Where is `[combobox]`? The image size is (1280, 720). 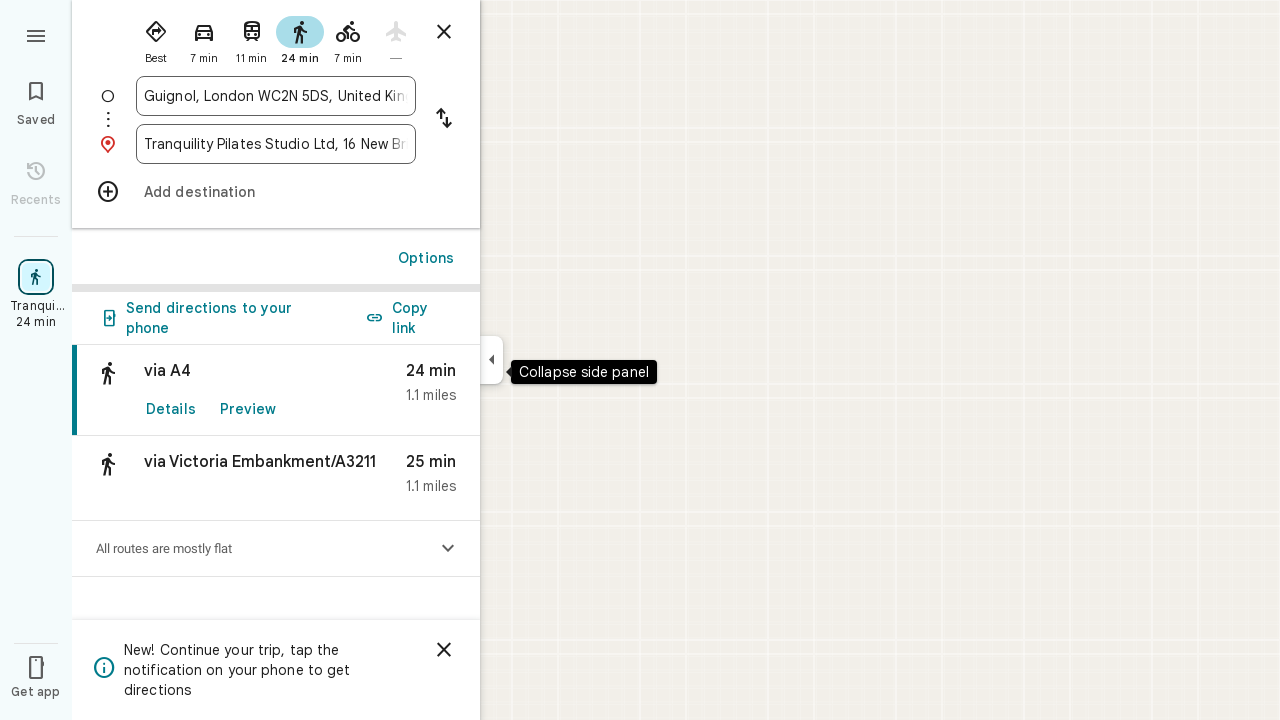 [combobox] is located at coordinates (276, 96).